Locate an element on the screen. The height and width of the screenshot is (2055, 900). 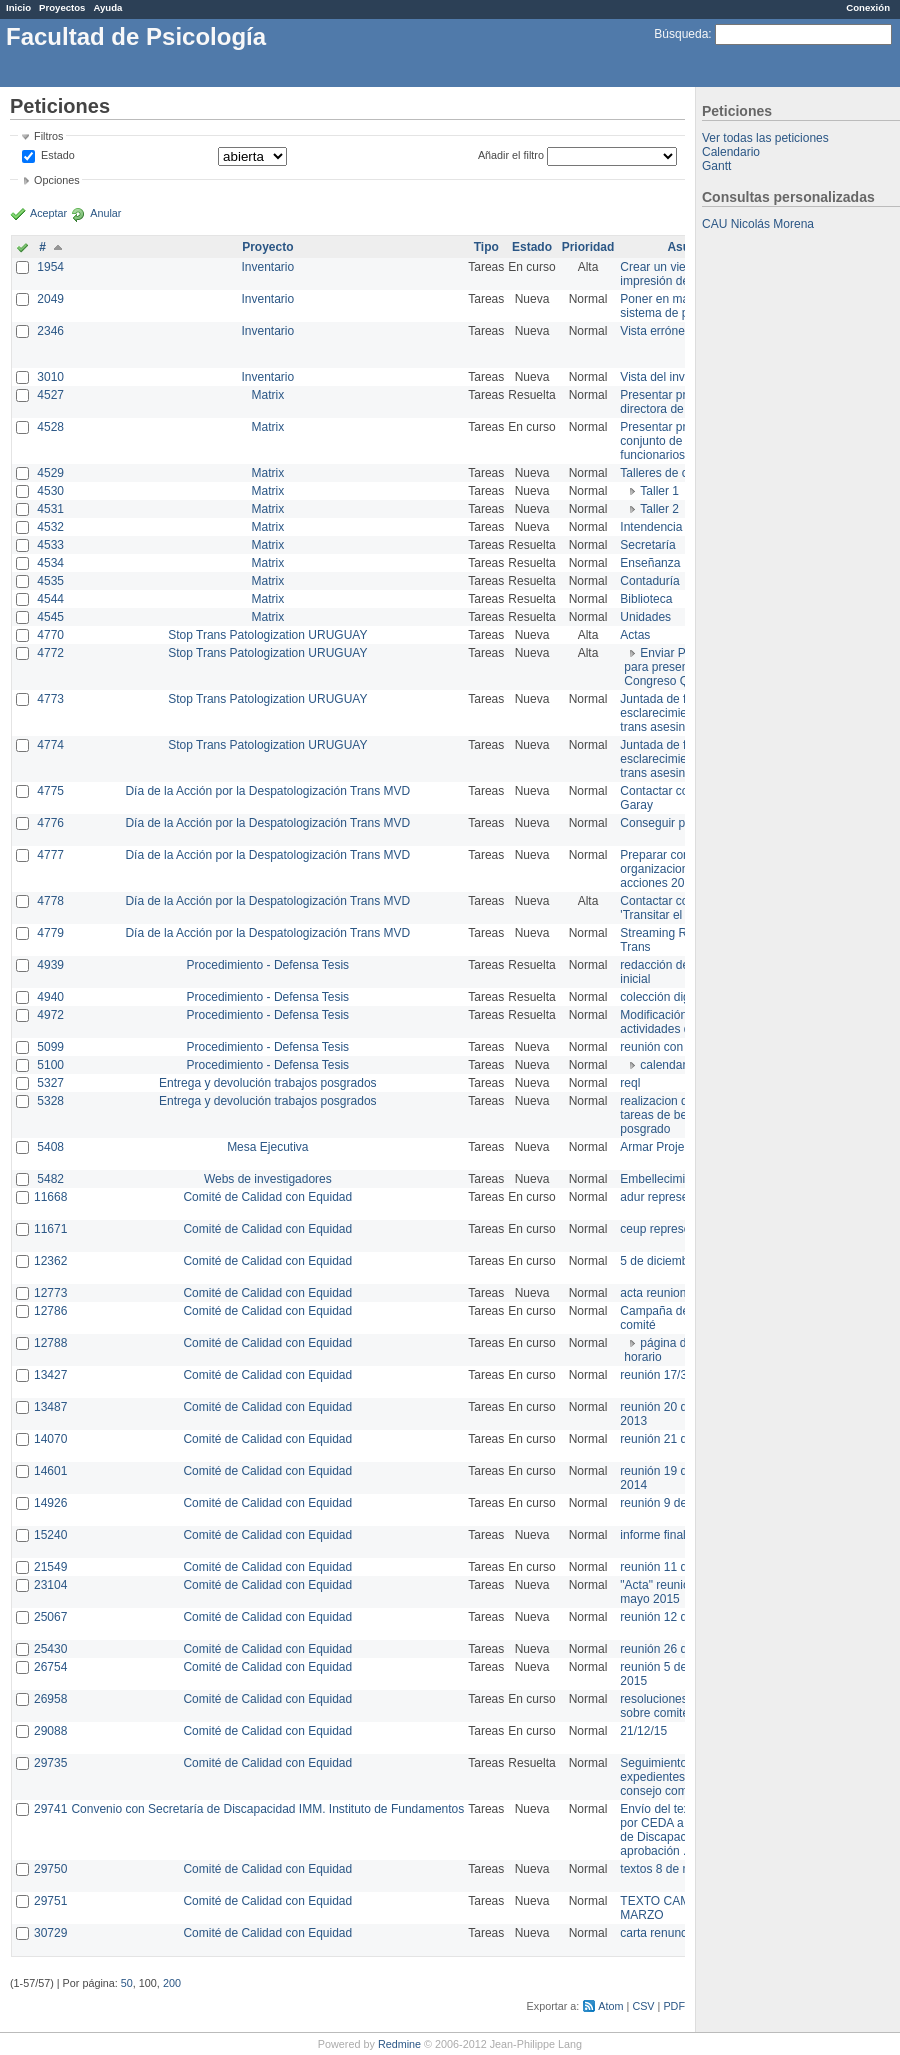
Día de la Acción por la Despatologización Trans MVD is located at coordinates (267, 791).